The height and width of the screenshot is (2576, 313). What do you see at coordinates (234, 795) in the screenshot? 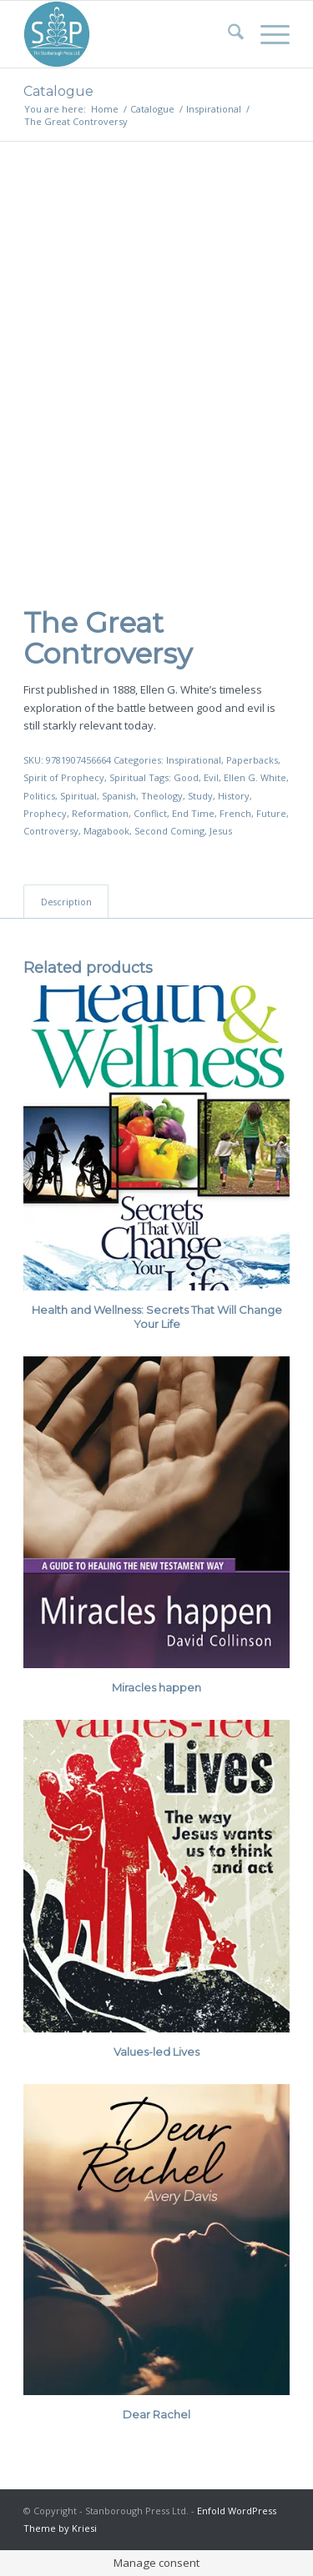
I see `History` at bounding box center [234, 795].